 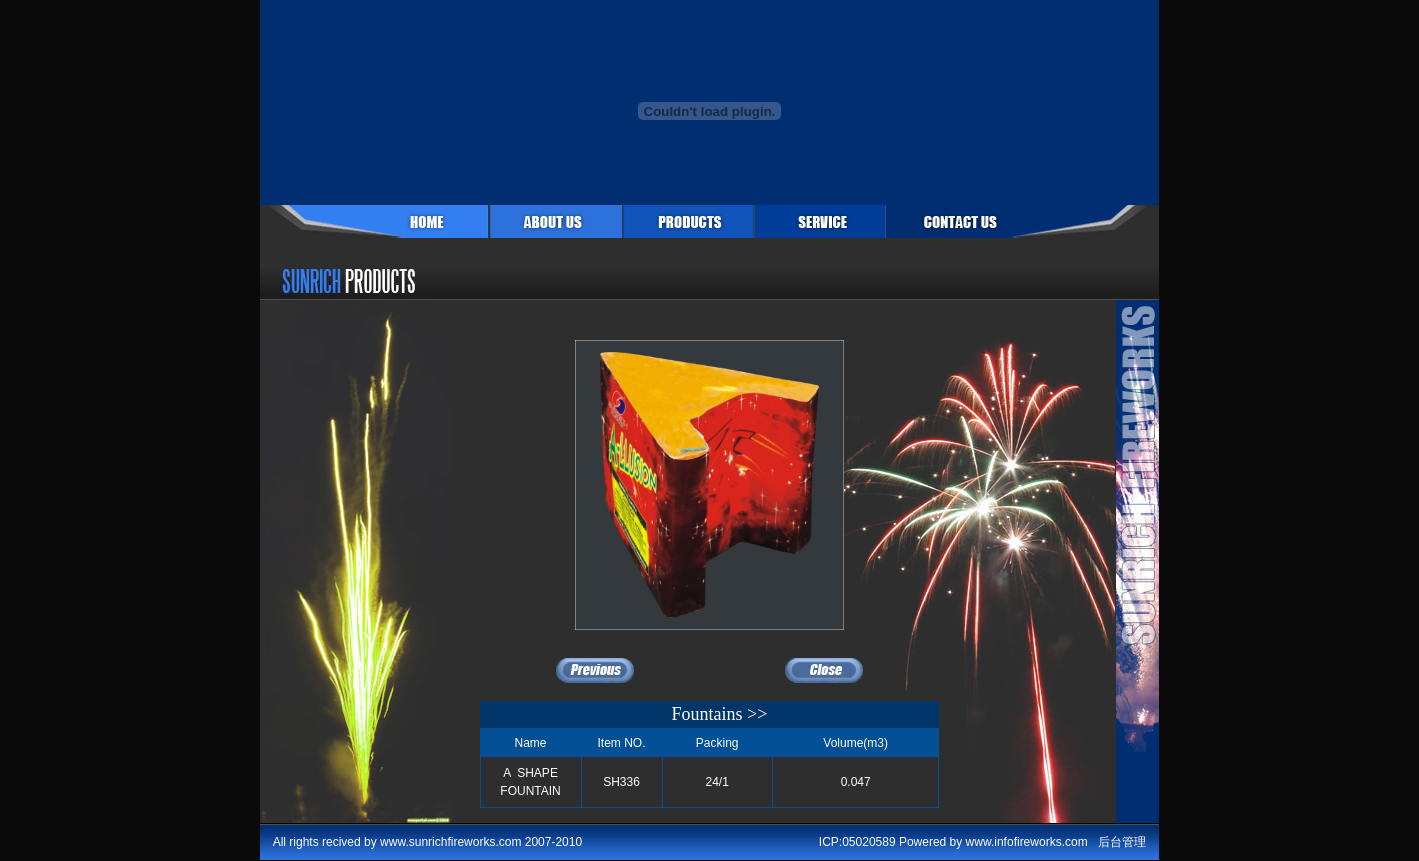 What do you see at coordinates (1027, 842) in the screenshot?
I see `www.infofireworks.com` at bounding box center [1027, 842].